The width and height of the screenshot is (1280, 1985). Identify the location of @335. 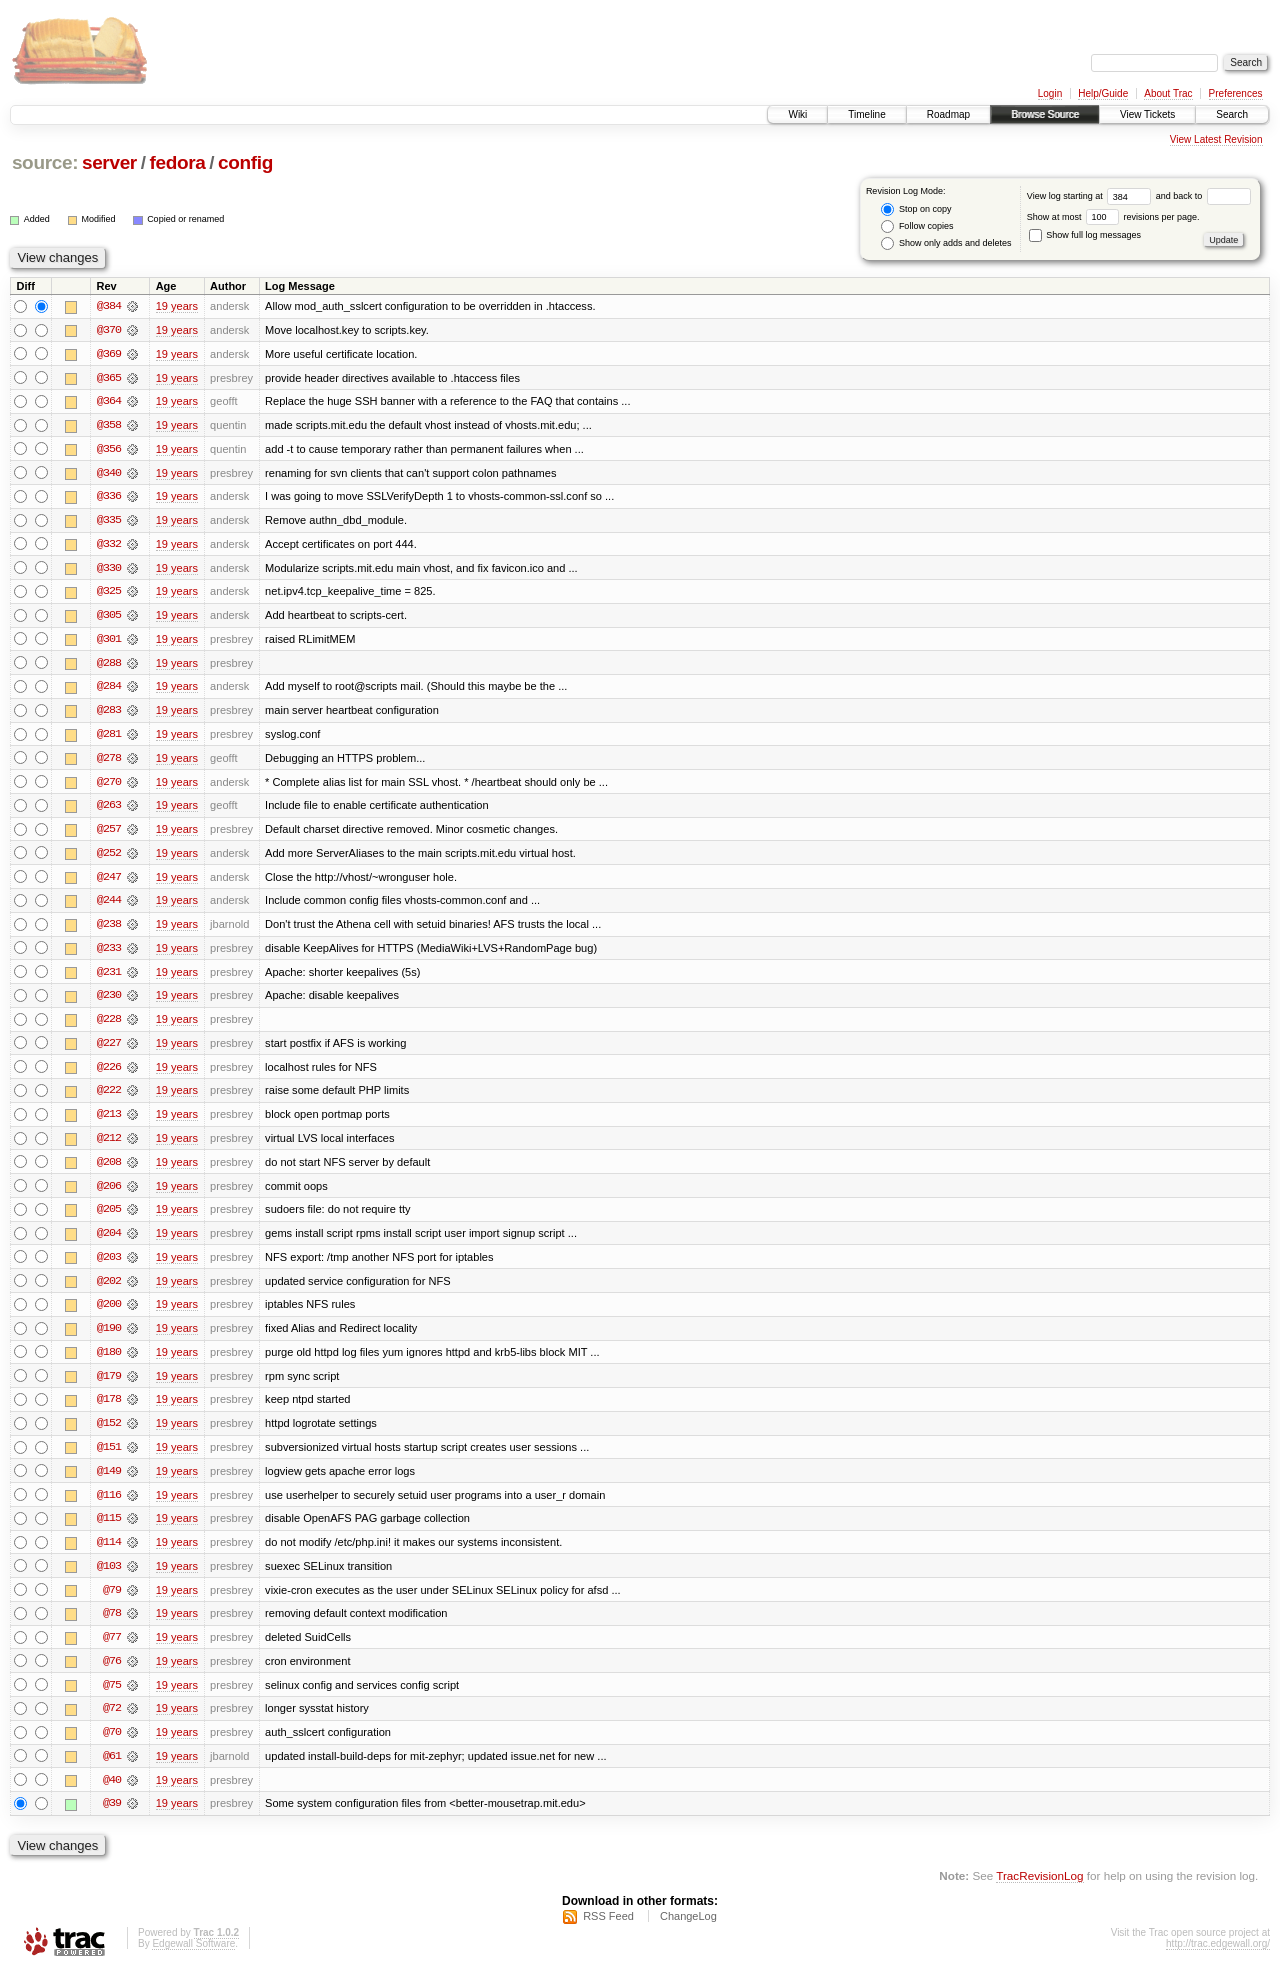
(109, 522).